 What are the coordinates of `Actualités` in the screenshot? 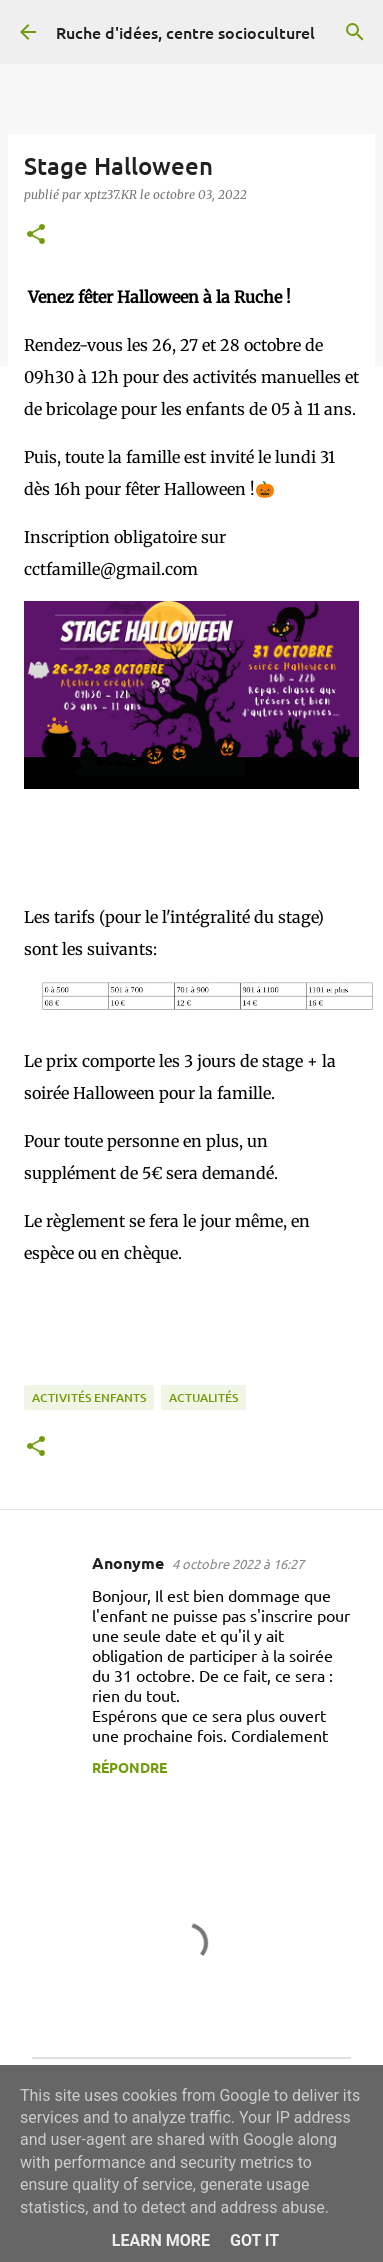 It's located at (203, 1397).